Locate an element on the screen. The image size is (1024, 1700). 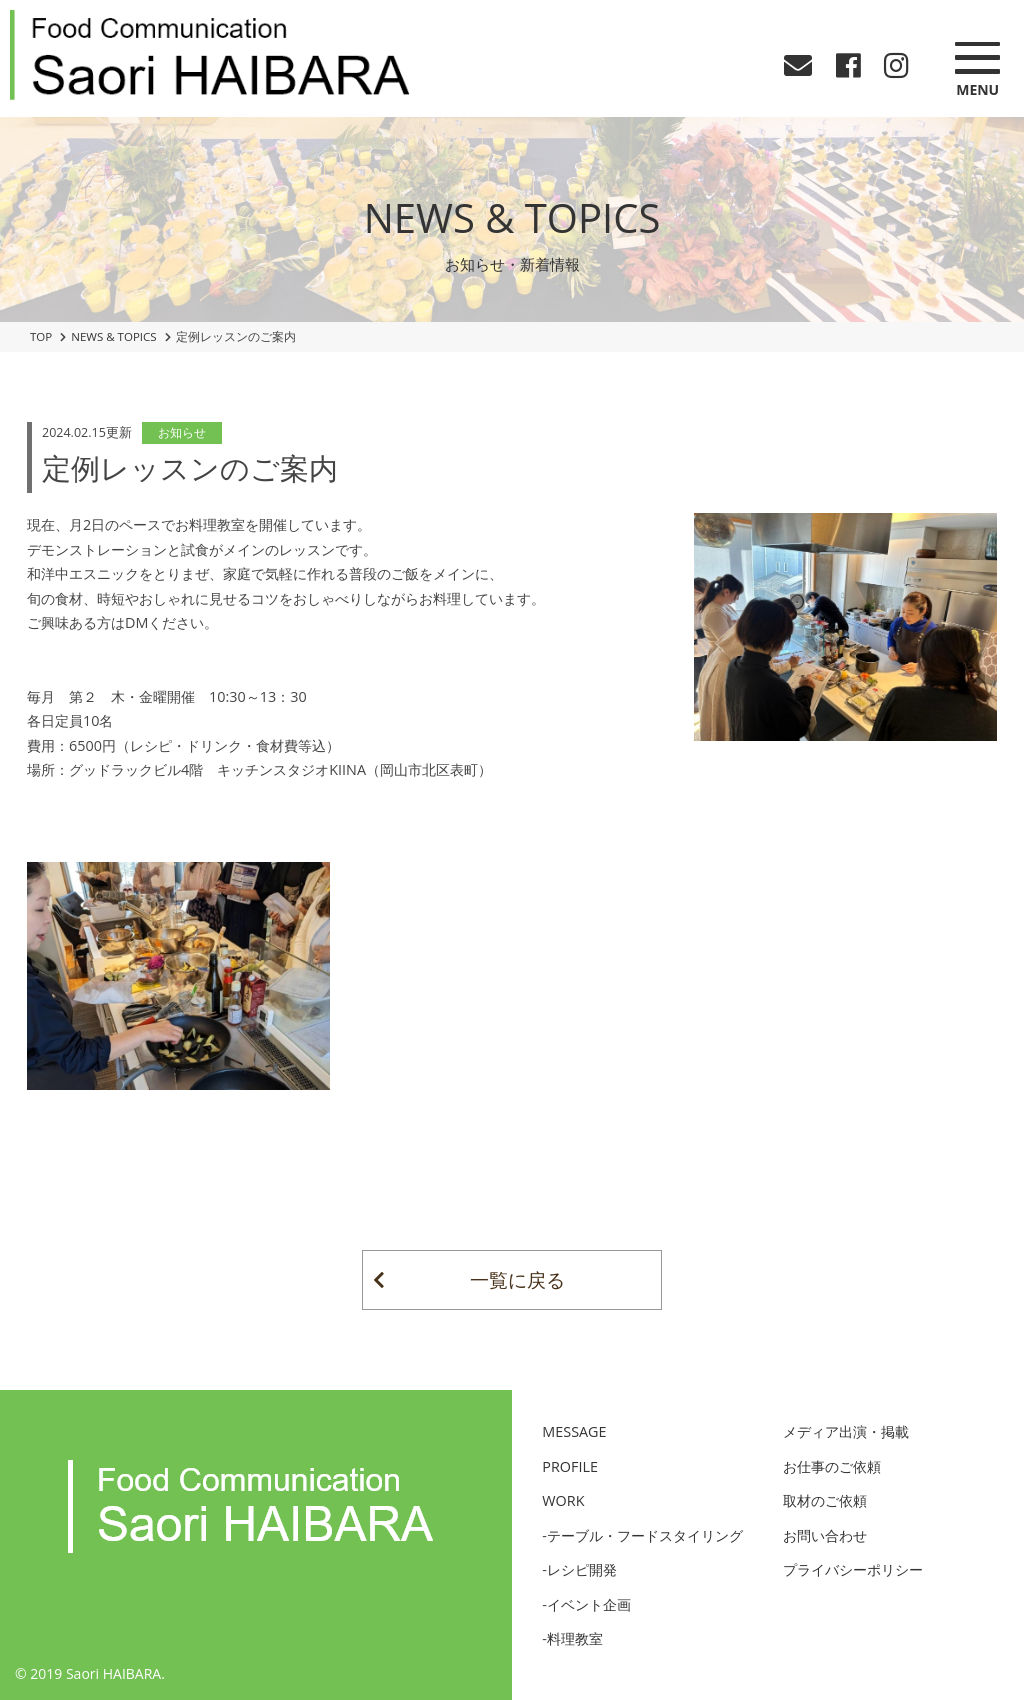
NEWS & TOPICS is located at coordinates (113, 336).